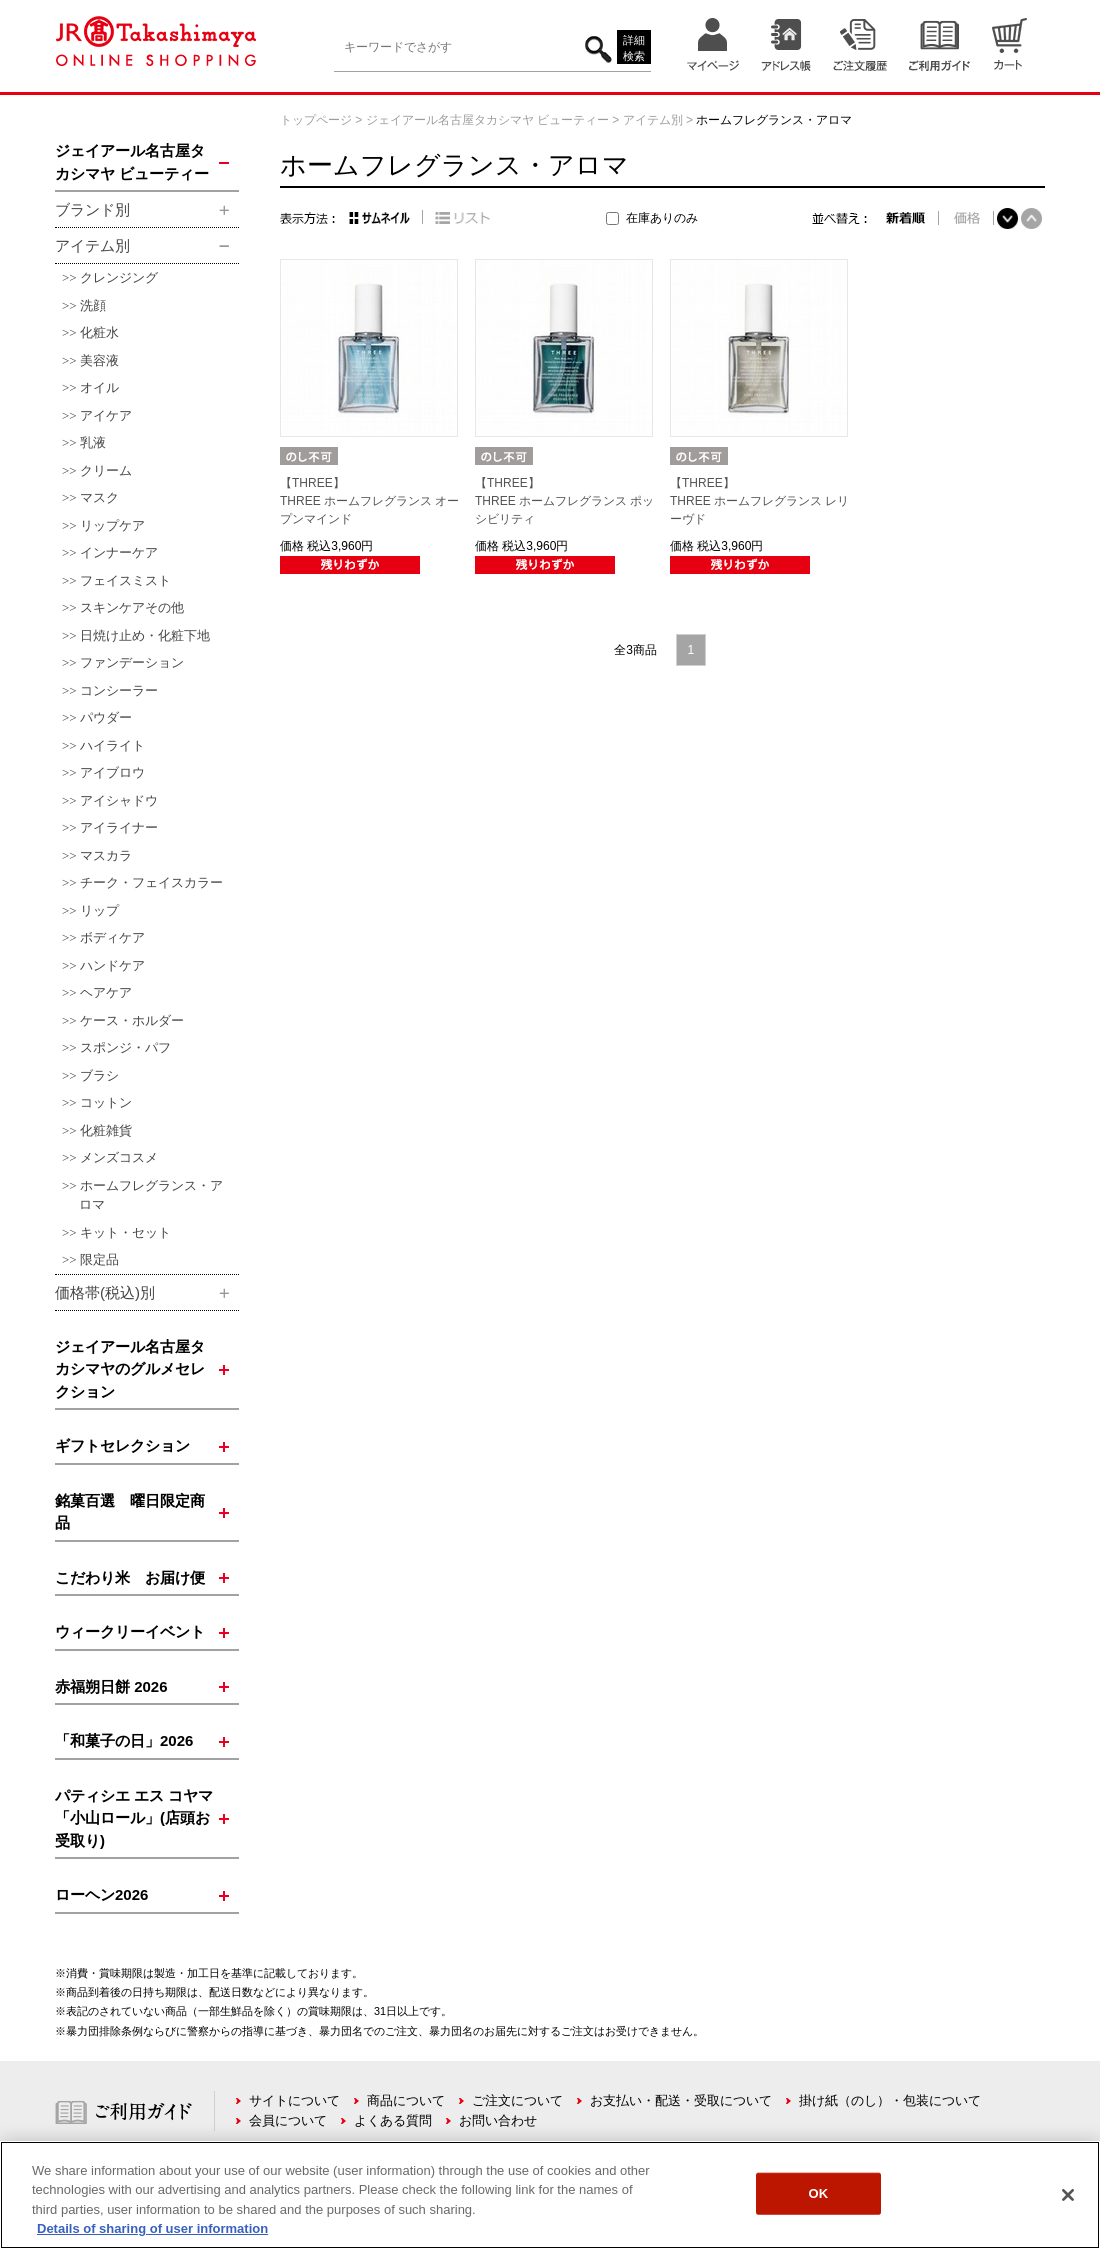 The width and height of the screenshot is (1100, 2249). I want to click on 【THREE】THREE ホームフレグランス レリーヴド, so click(759, 501).